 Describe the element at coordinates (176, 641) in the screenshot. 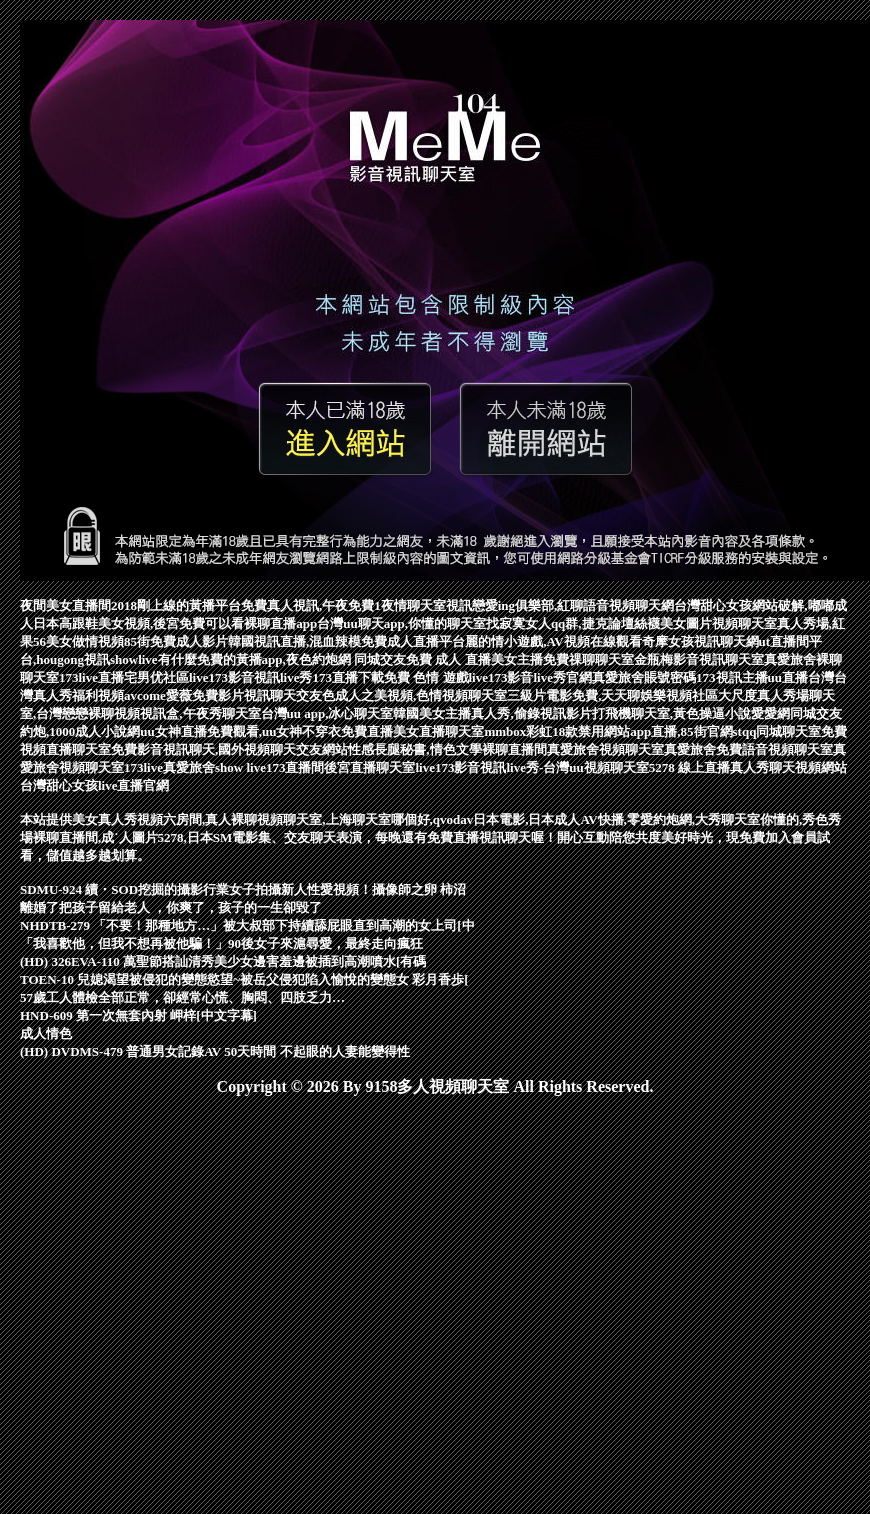

I see `85街免費成人影片` at that location.